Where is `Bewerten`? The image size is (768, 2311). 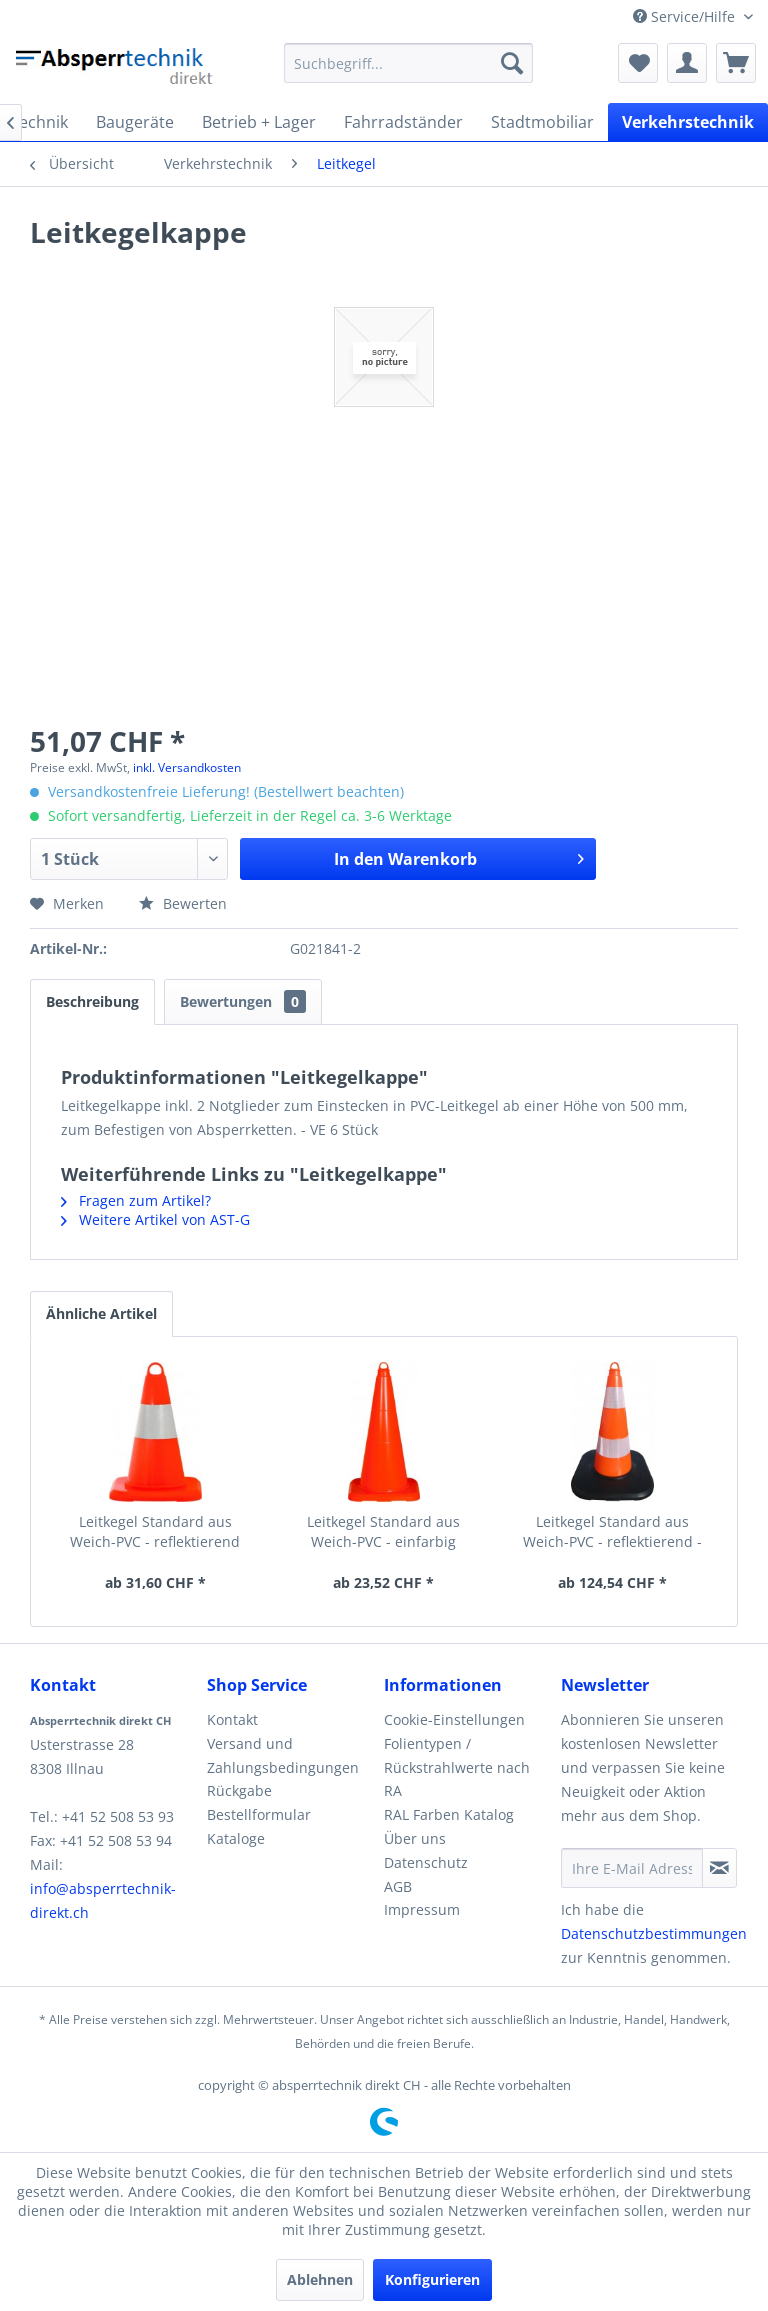
Bewerten is located at coordinates (183, 903).